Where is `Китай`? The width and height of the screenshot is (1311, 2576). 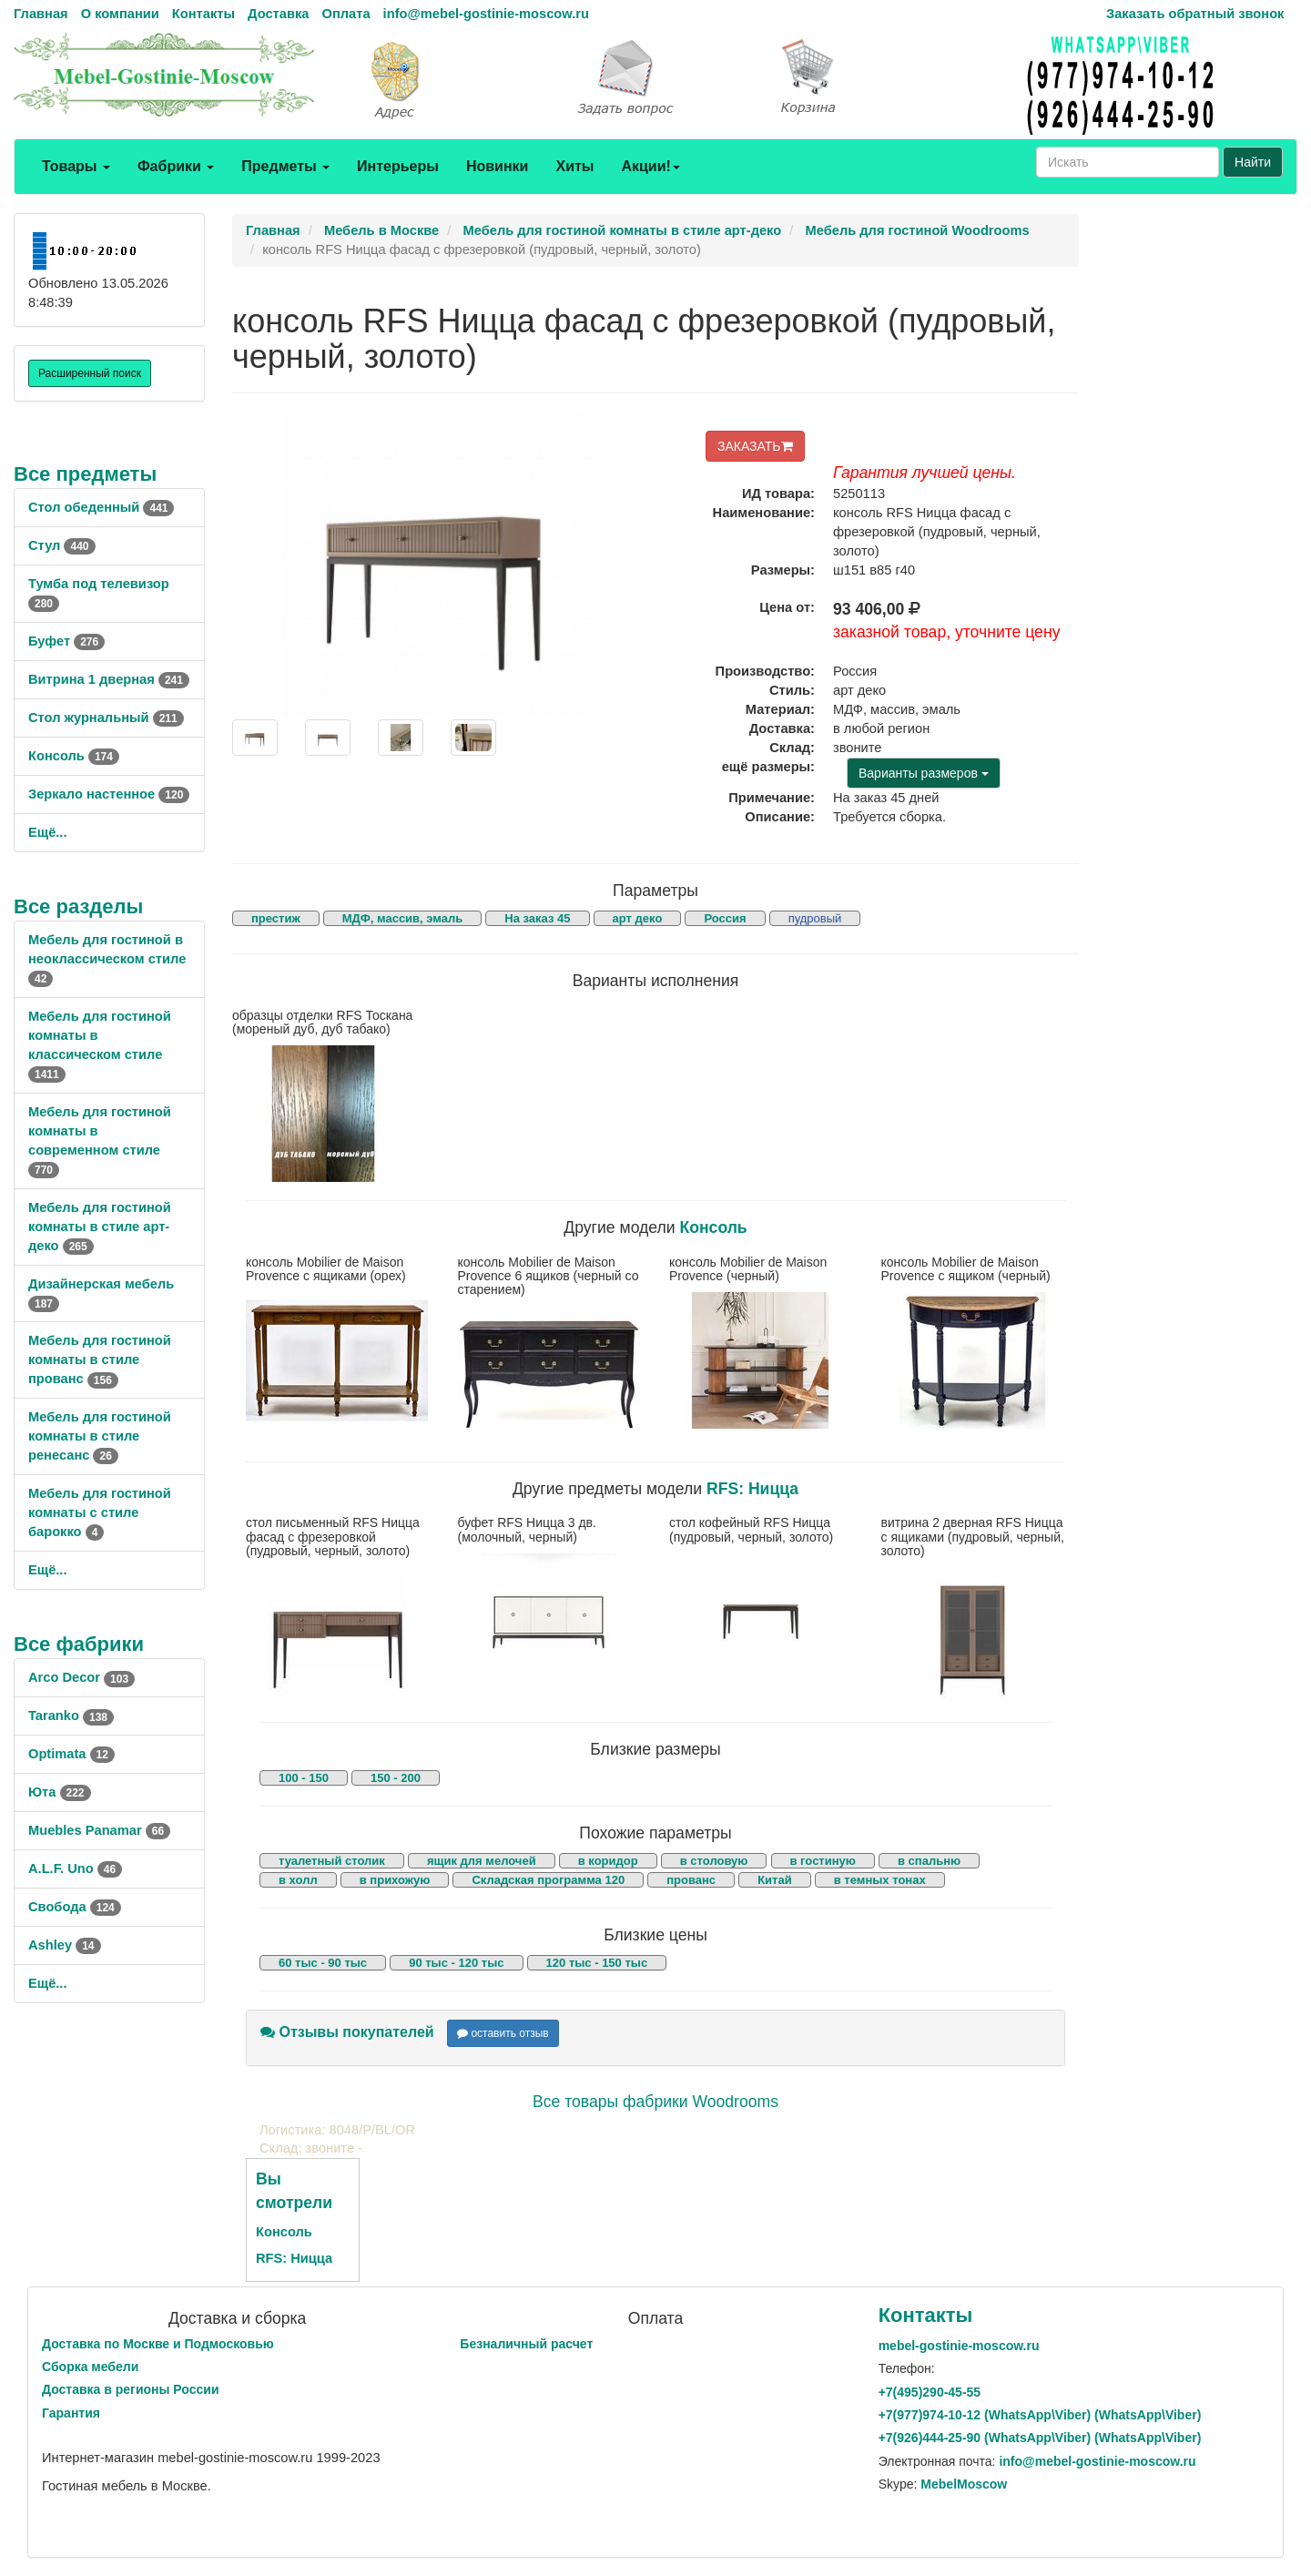
Китай is located at coordinates (774, 1880).